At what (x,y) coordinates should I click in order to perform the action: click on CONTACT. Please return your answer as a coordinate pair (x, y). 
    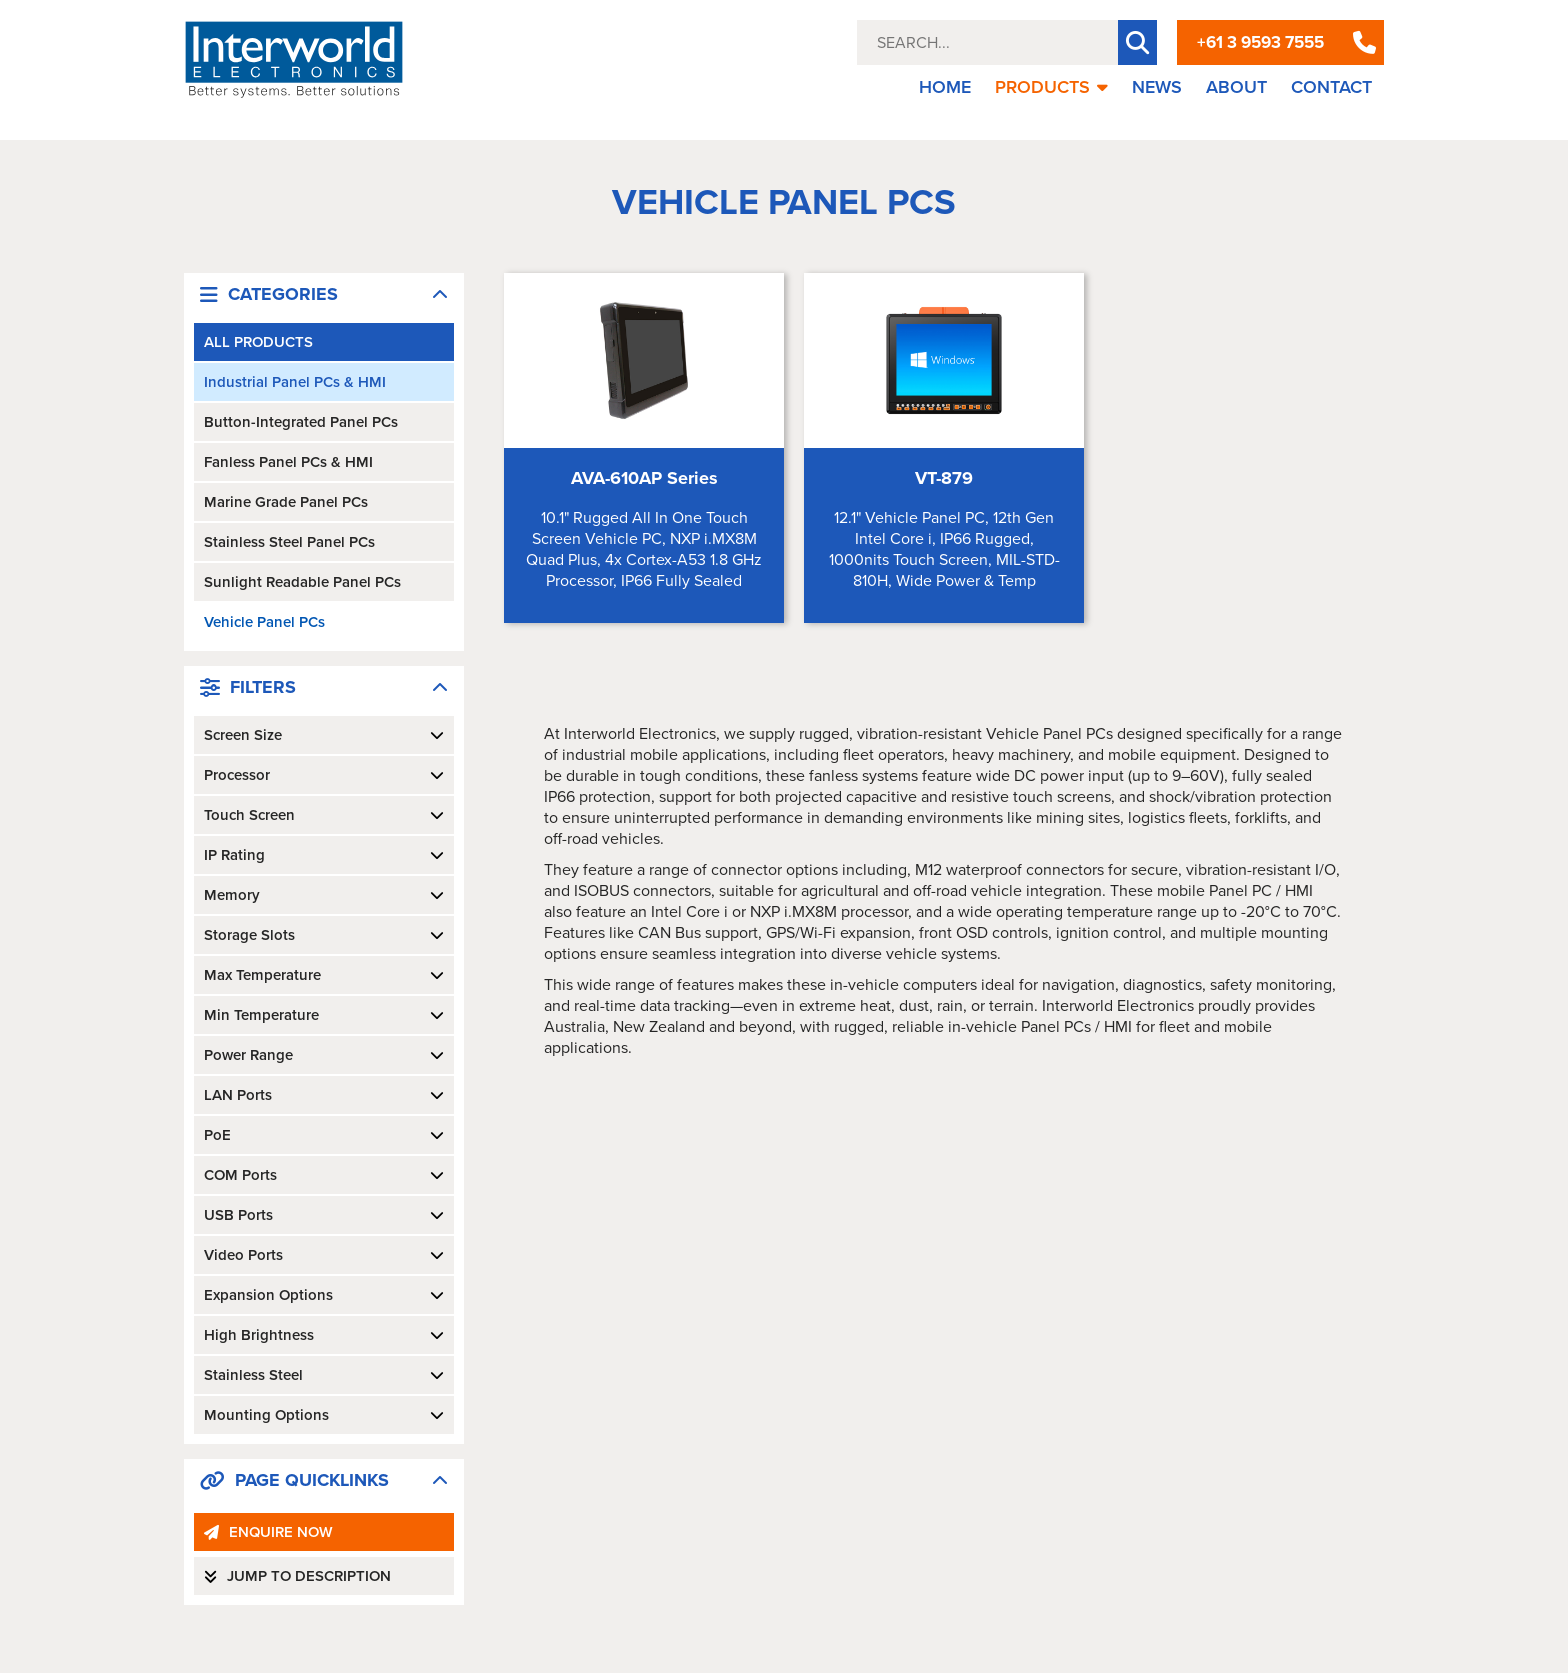
    Looking at the image, I should click on (1331, 87).